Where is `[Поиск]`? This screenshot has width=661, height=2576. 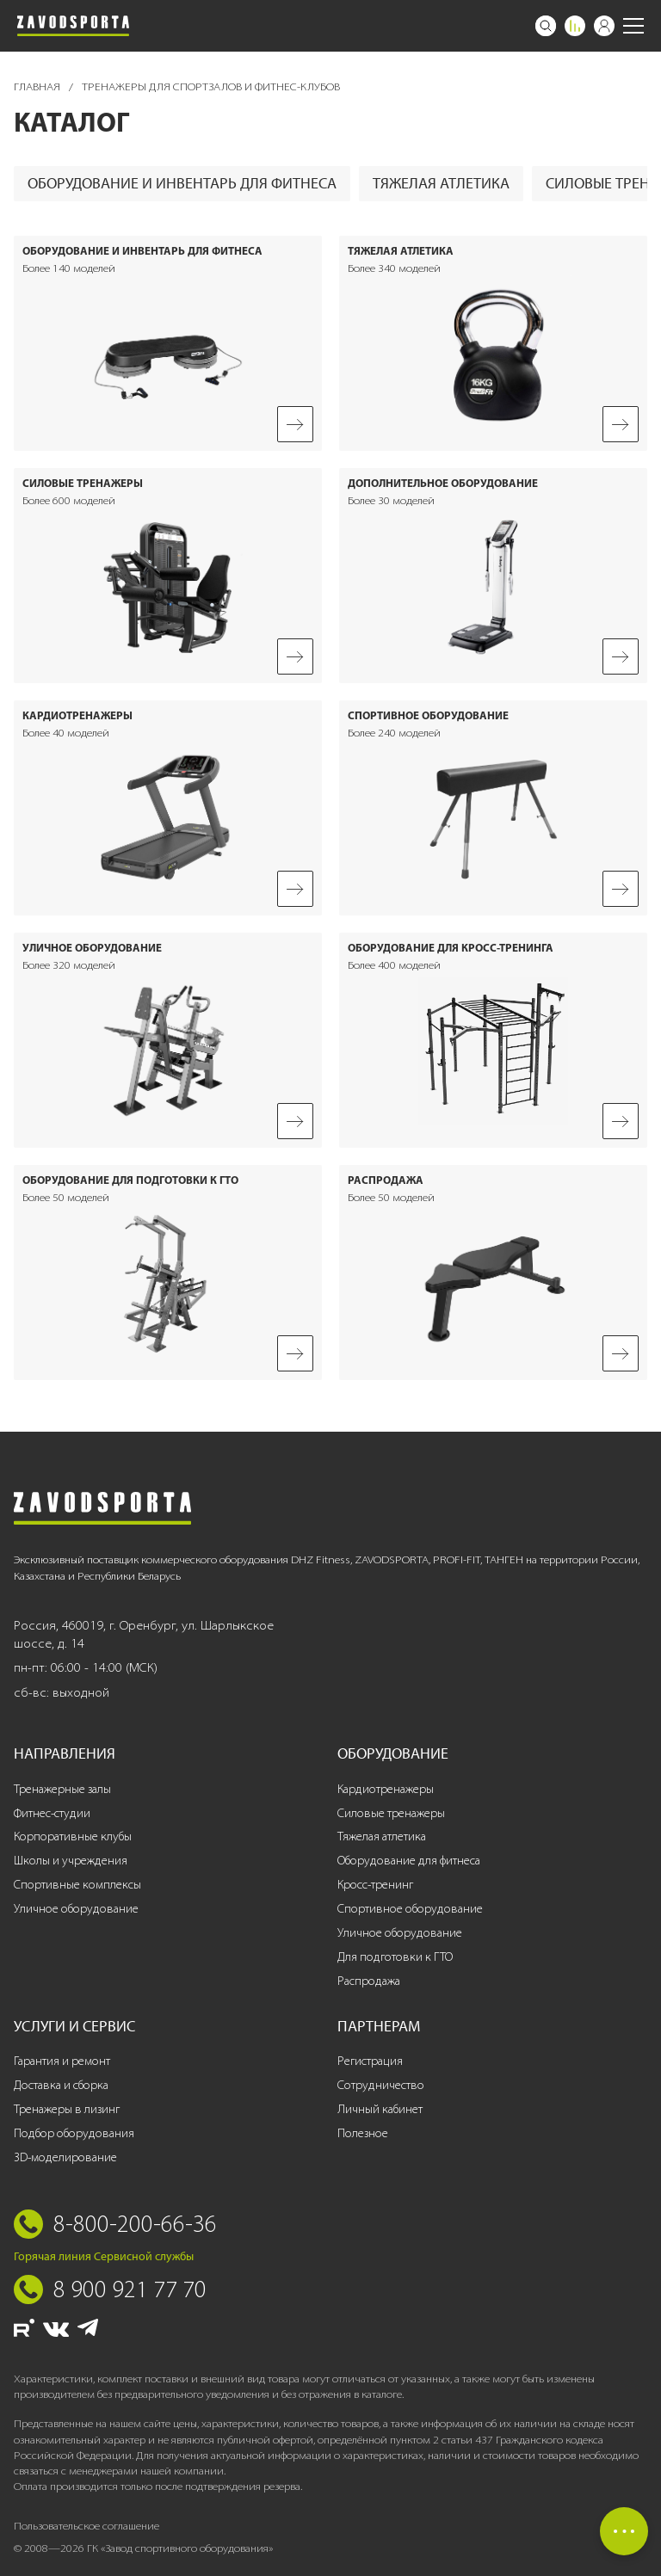 [Поиск] is located at coordinates (545, 25).